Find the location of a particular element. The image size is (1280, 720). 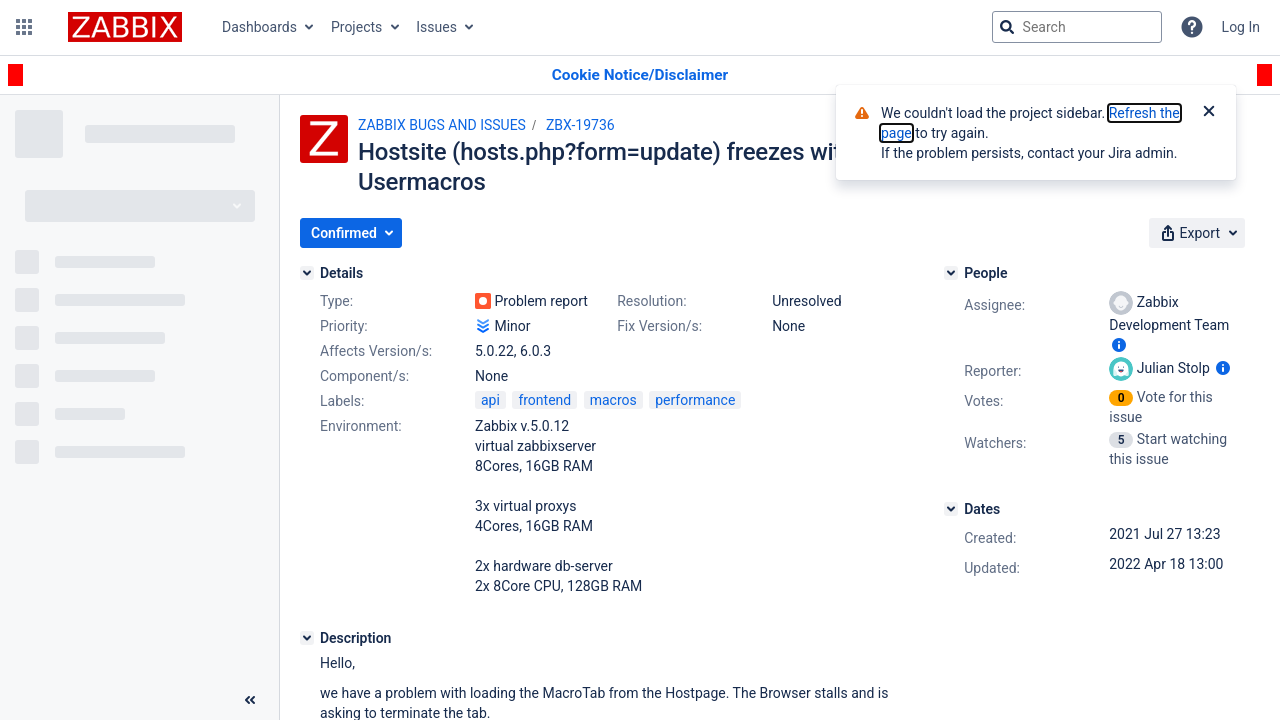

Log In is located at coordinates (1241, 27).